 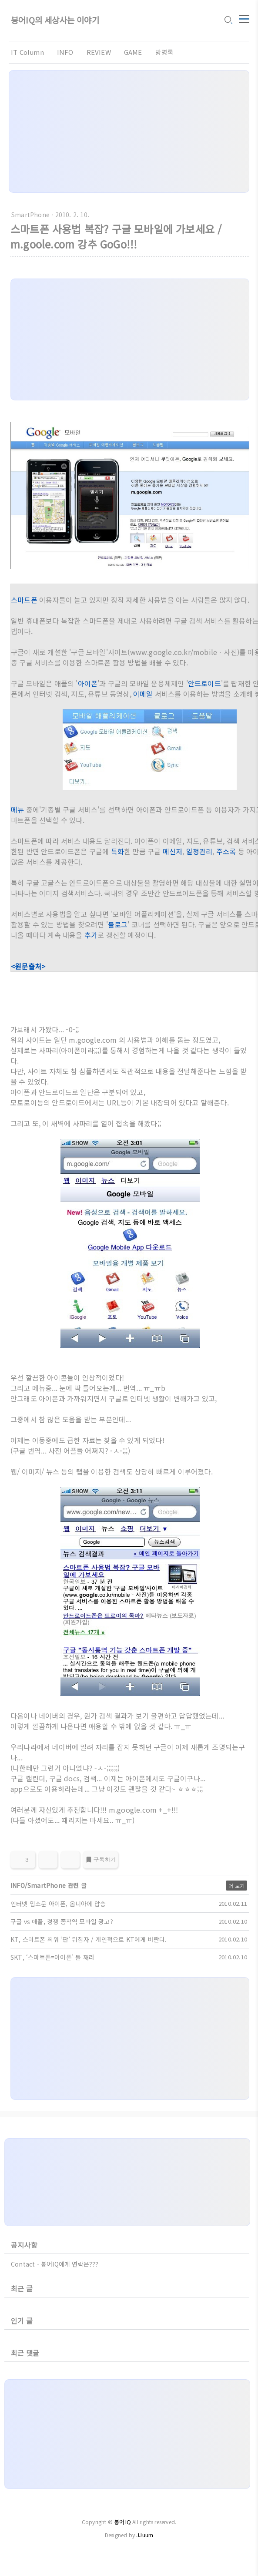 What do you see at coordinates (90, 935) in the screenshot?
I see `추가` at bounding box center [90, 935].